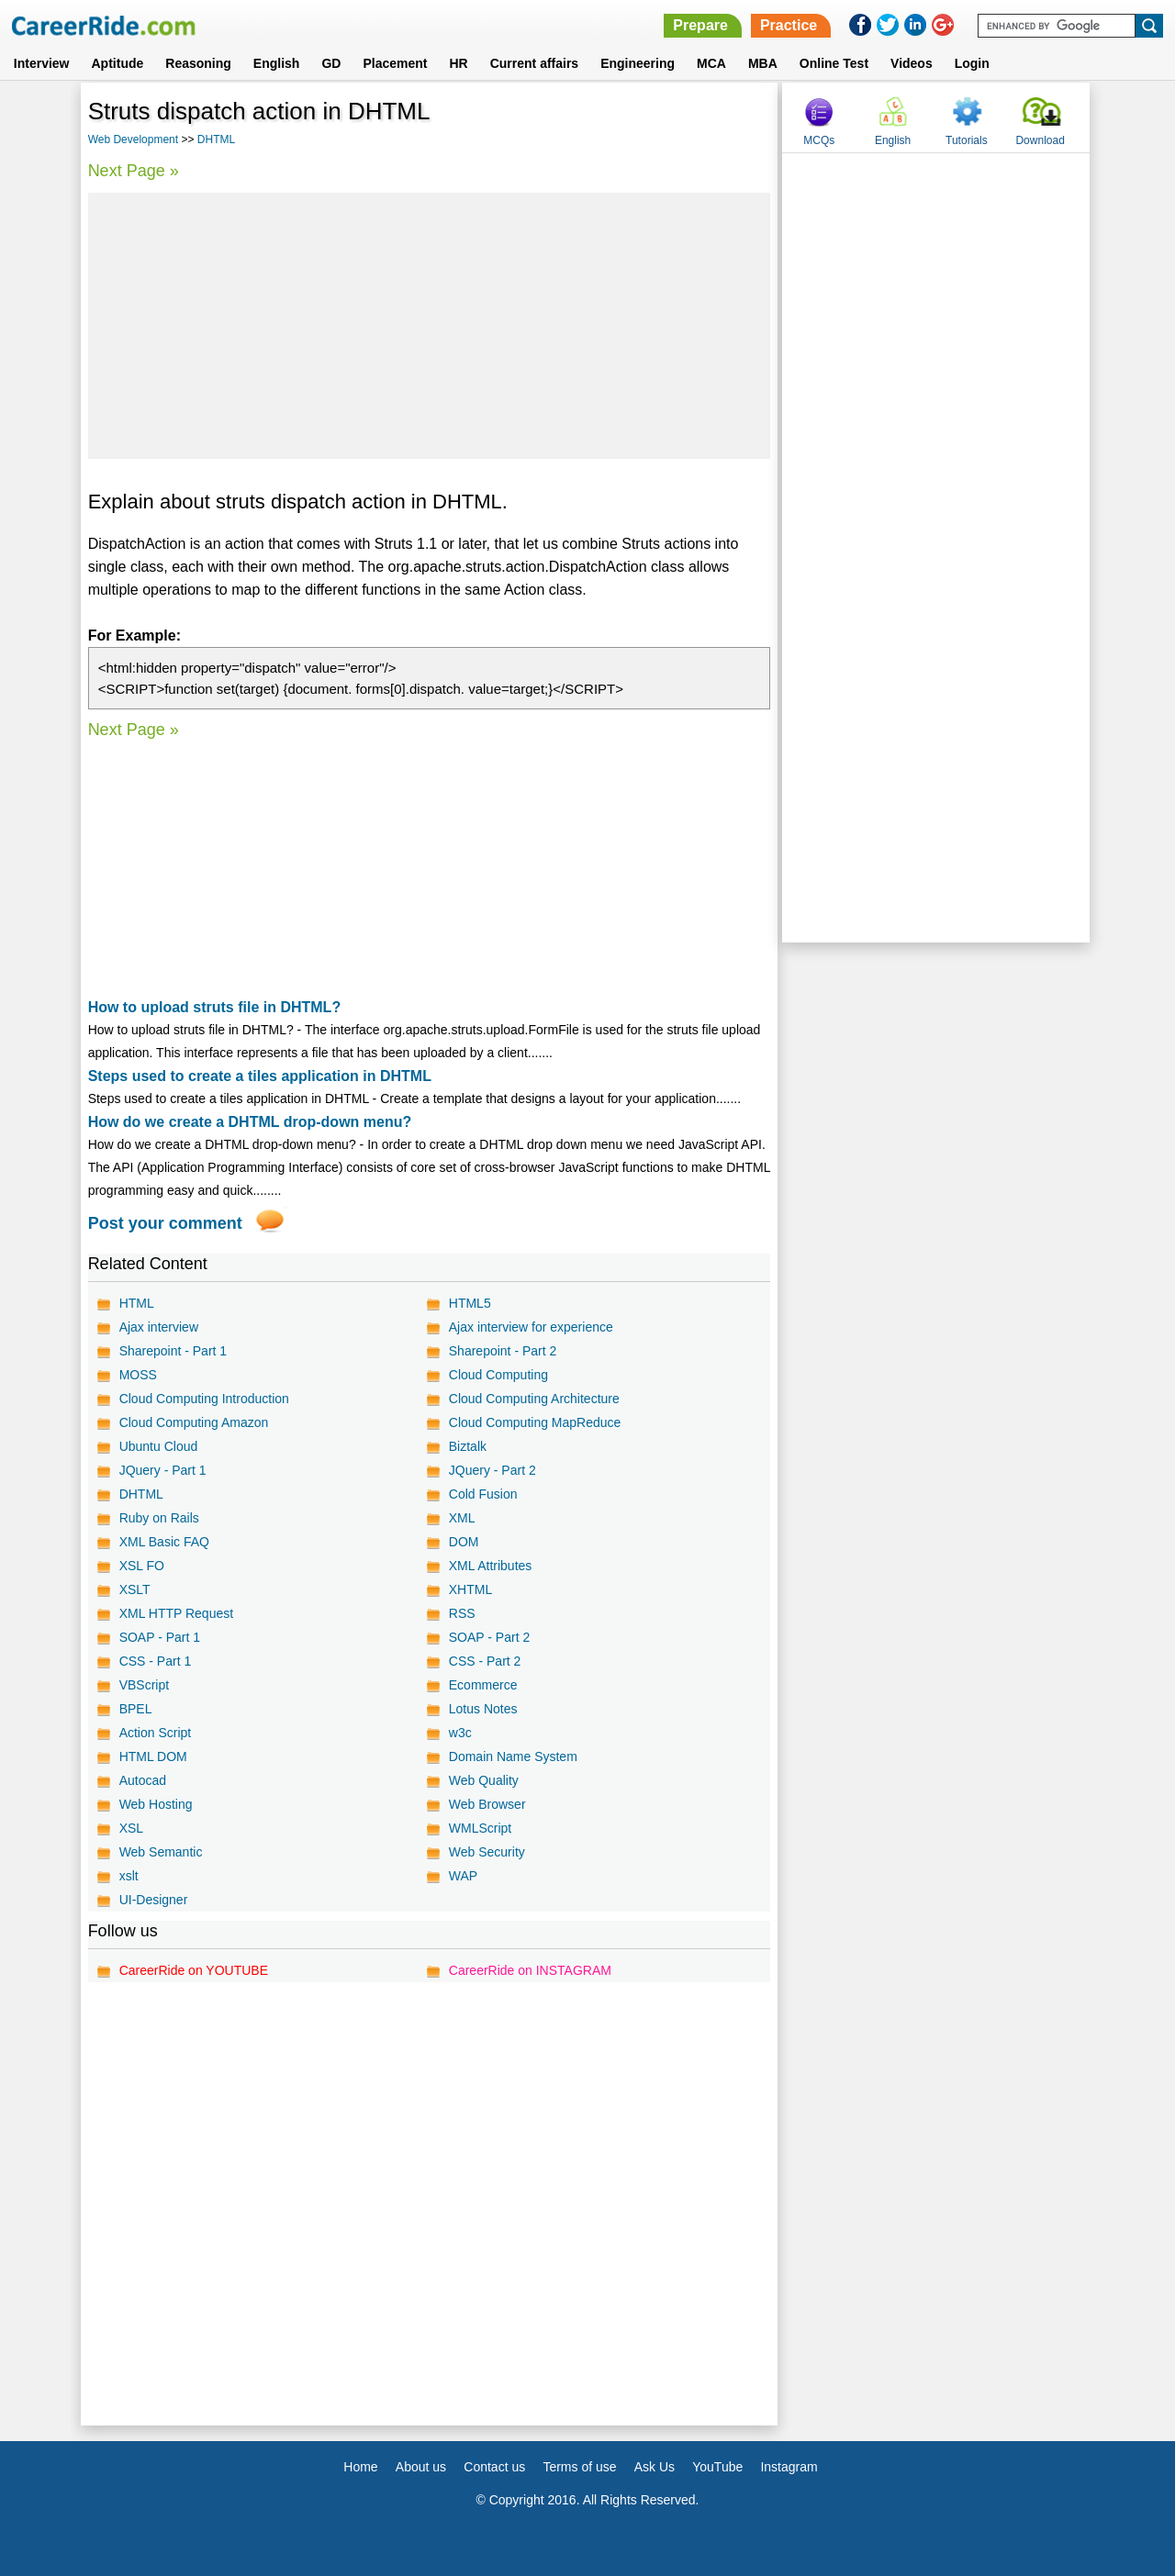 The height and width of the screenshot is (2576, 1175). What do you see at coordinates (487, 1804) in the screenshot?
I see `Web Browser` at bounding box center [487, 1804].